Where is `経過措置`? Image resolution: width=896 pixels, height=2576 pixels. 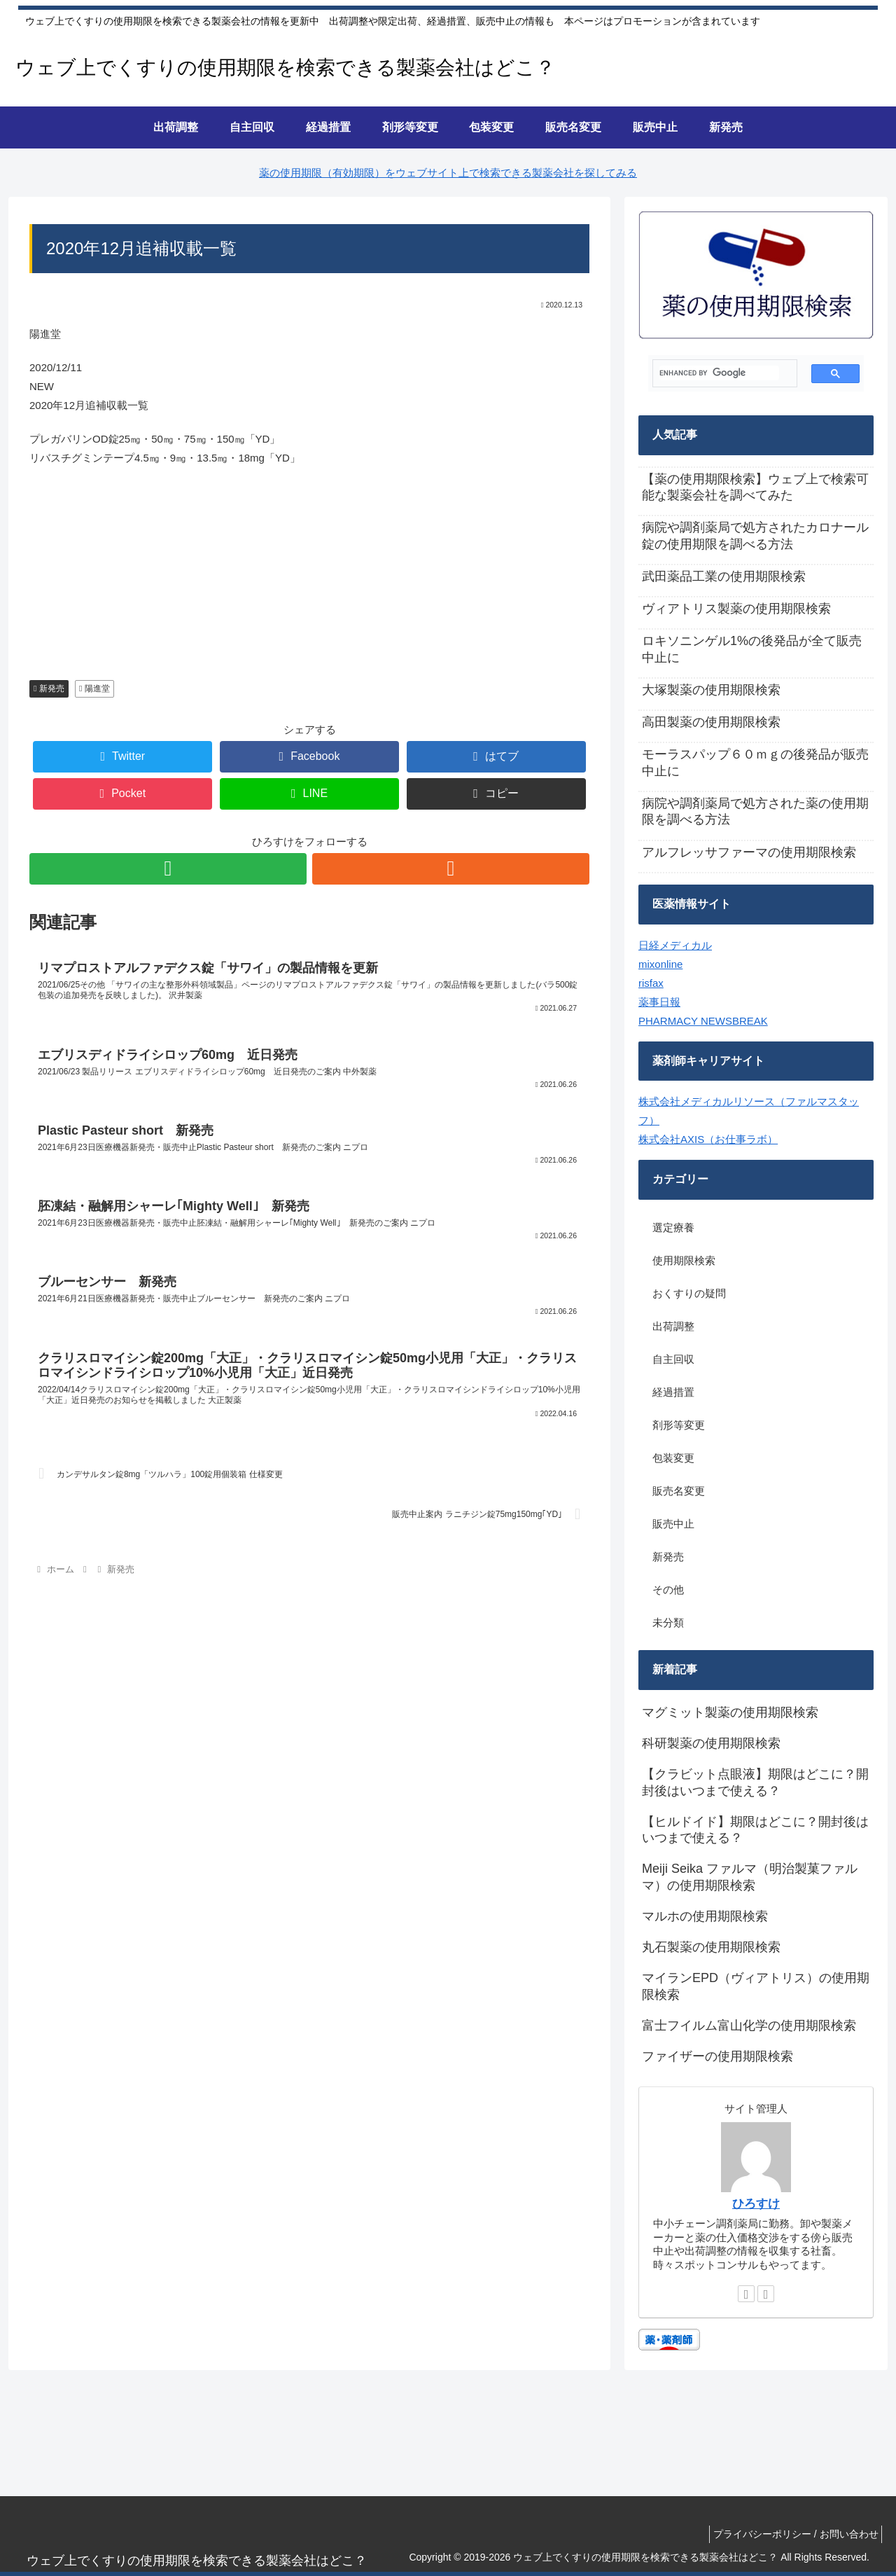 経過措置 is located at coordinates (673, 1392).